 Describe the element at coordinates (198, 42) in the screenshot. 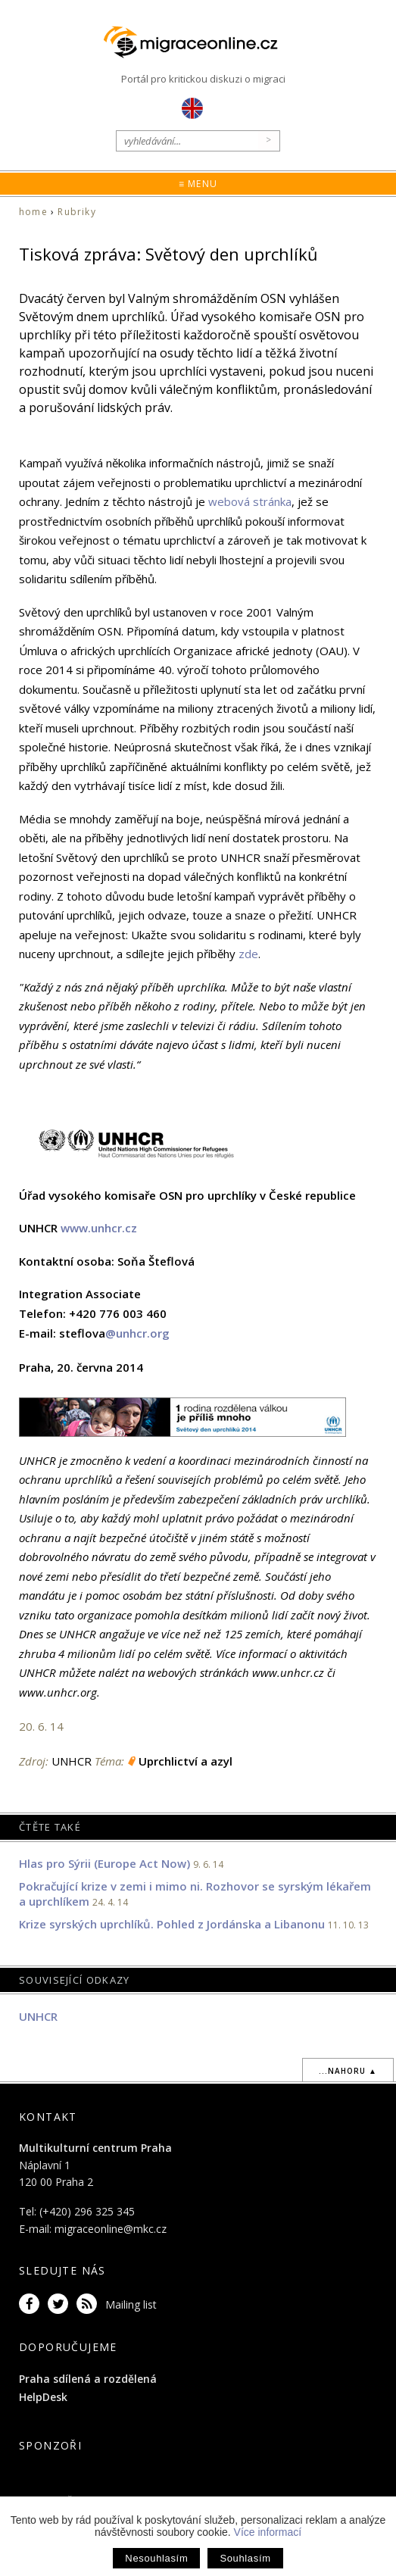

I see `Migraceonline.cz` at that location.